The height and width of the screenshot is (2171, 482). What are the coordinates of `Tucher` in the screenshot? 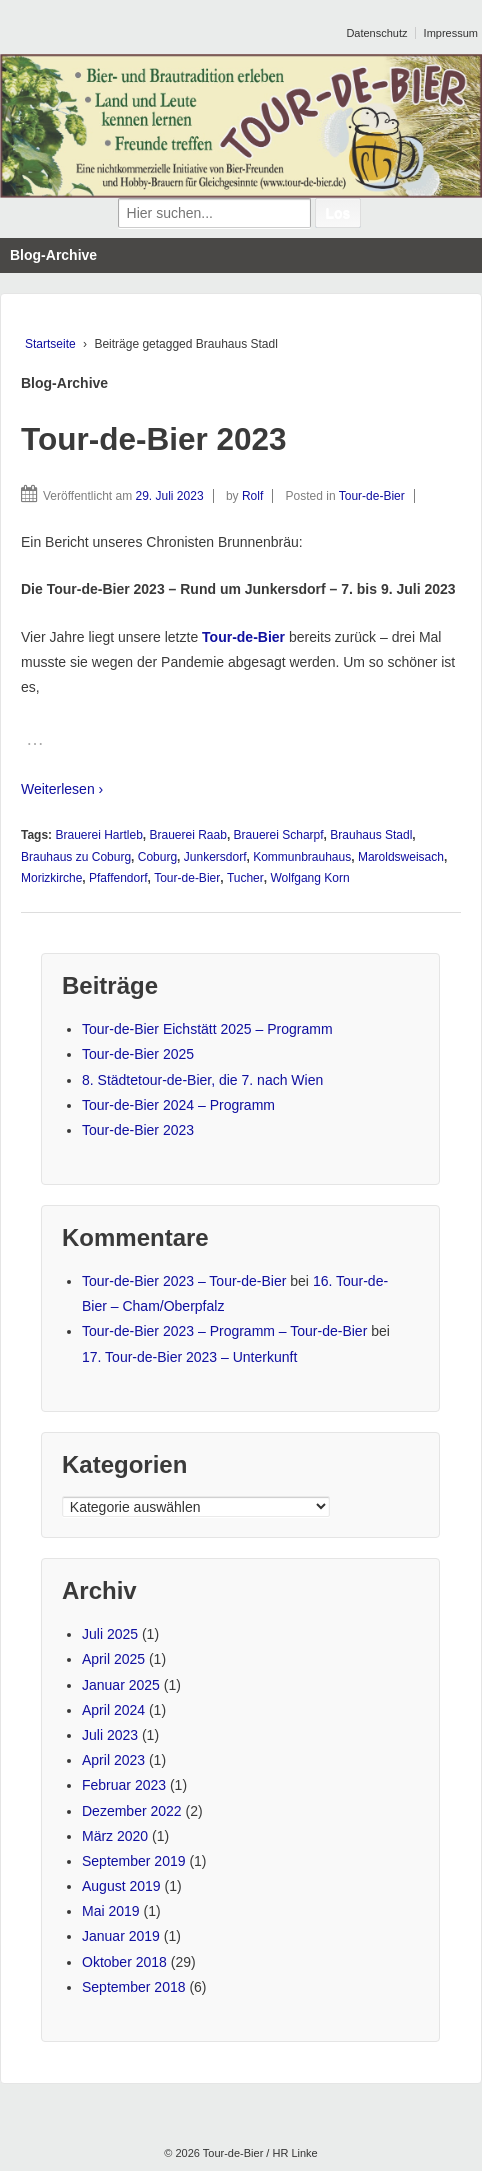 It's located at (245, 878).